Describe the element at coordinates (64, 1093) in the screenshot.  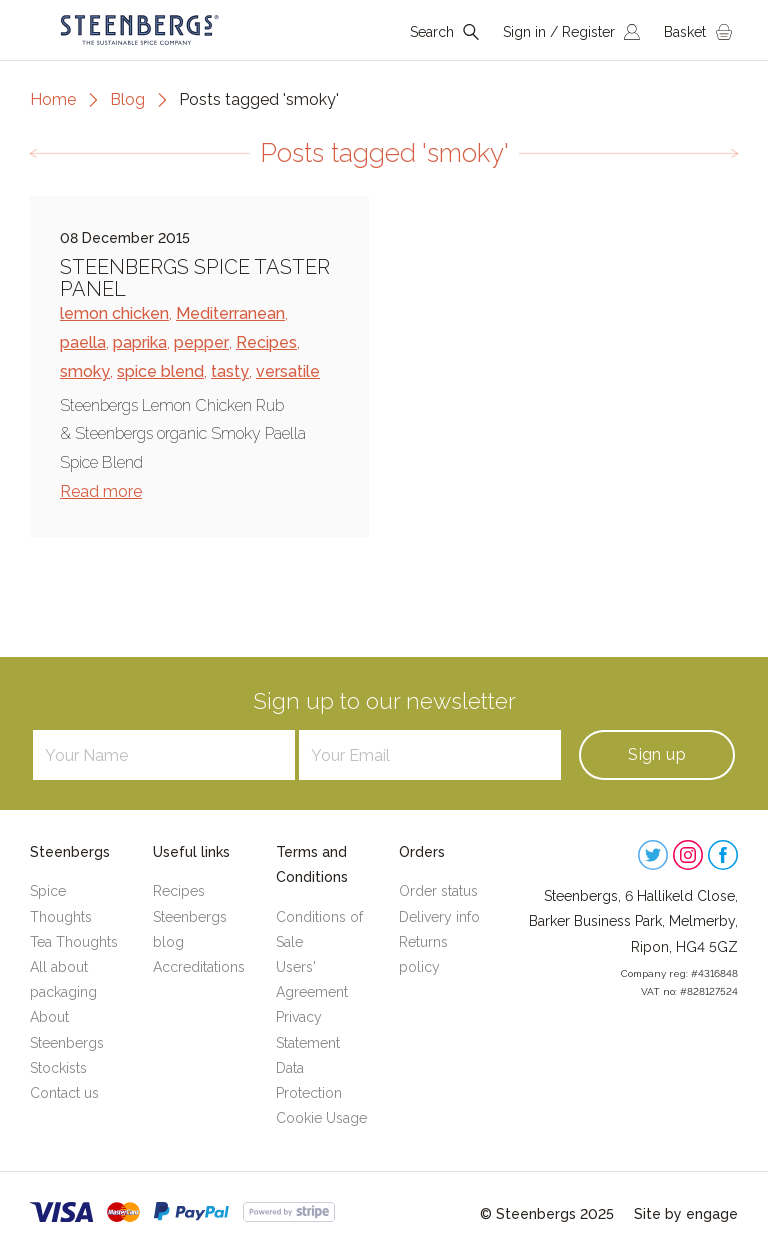
I see `Contact us` at that location.